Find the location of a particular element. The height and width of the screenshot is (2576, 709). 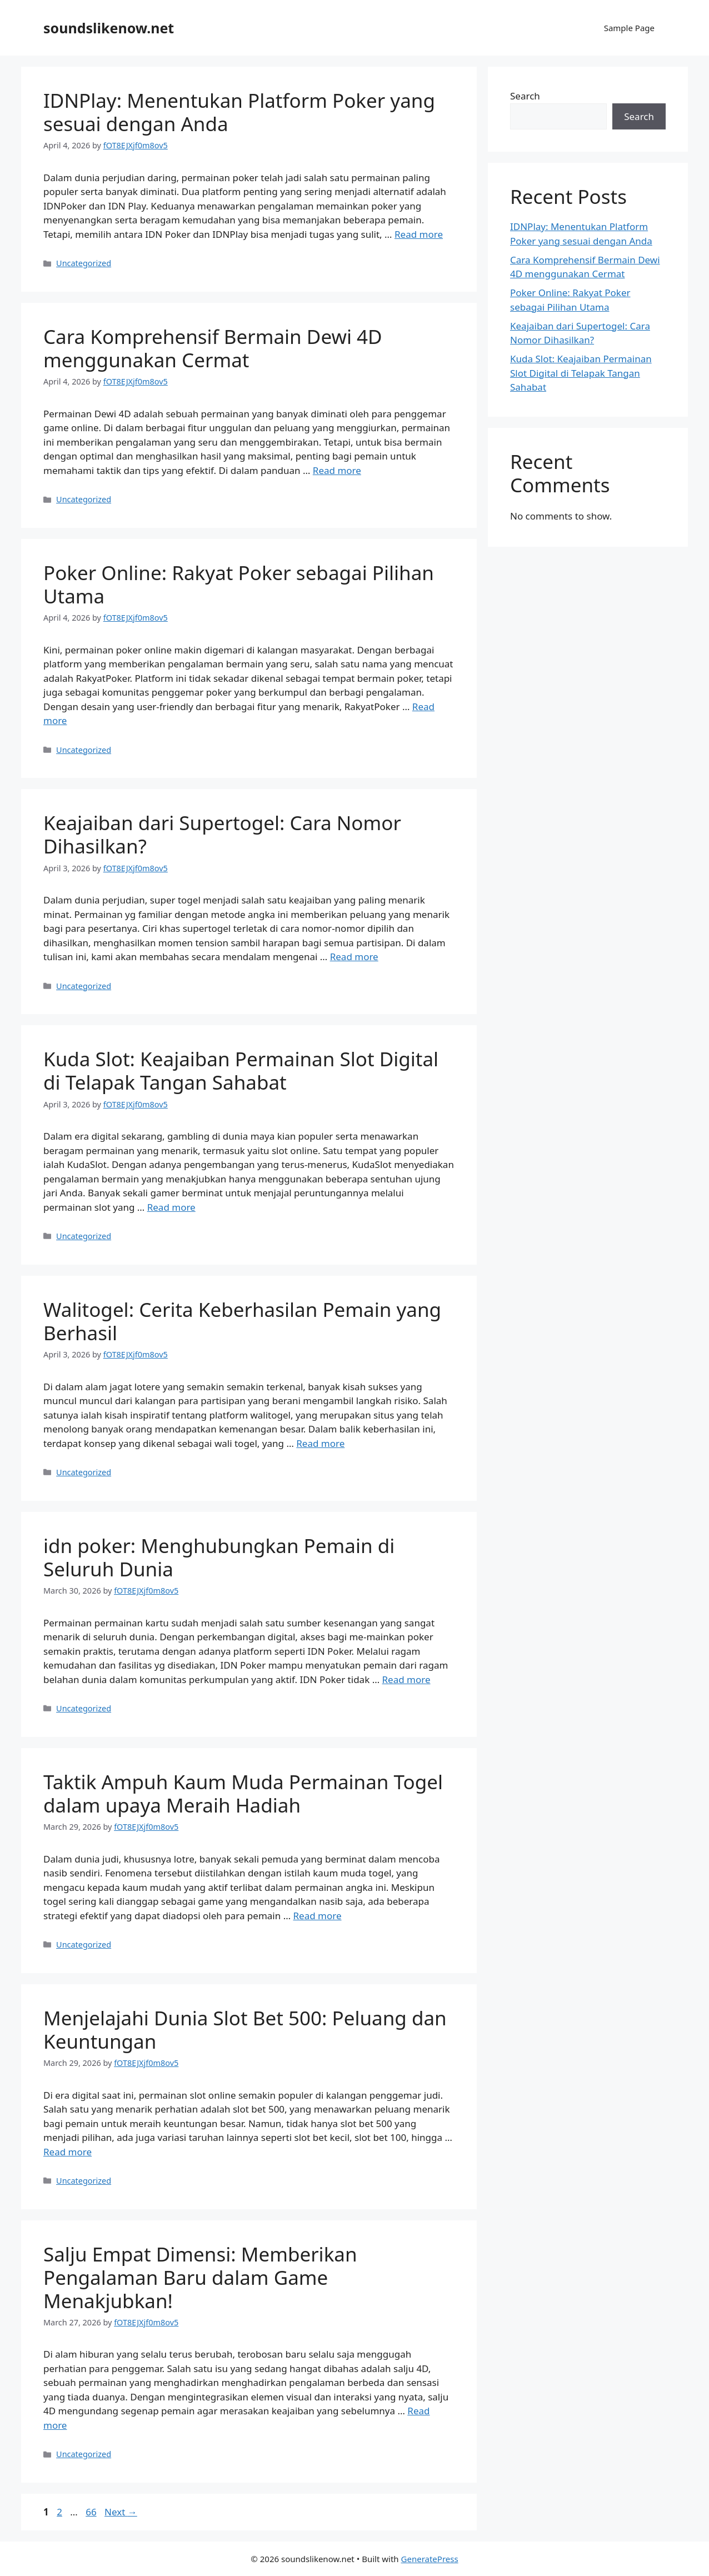

Sample Page is located at coordinates (629, 27).